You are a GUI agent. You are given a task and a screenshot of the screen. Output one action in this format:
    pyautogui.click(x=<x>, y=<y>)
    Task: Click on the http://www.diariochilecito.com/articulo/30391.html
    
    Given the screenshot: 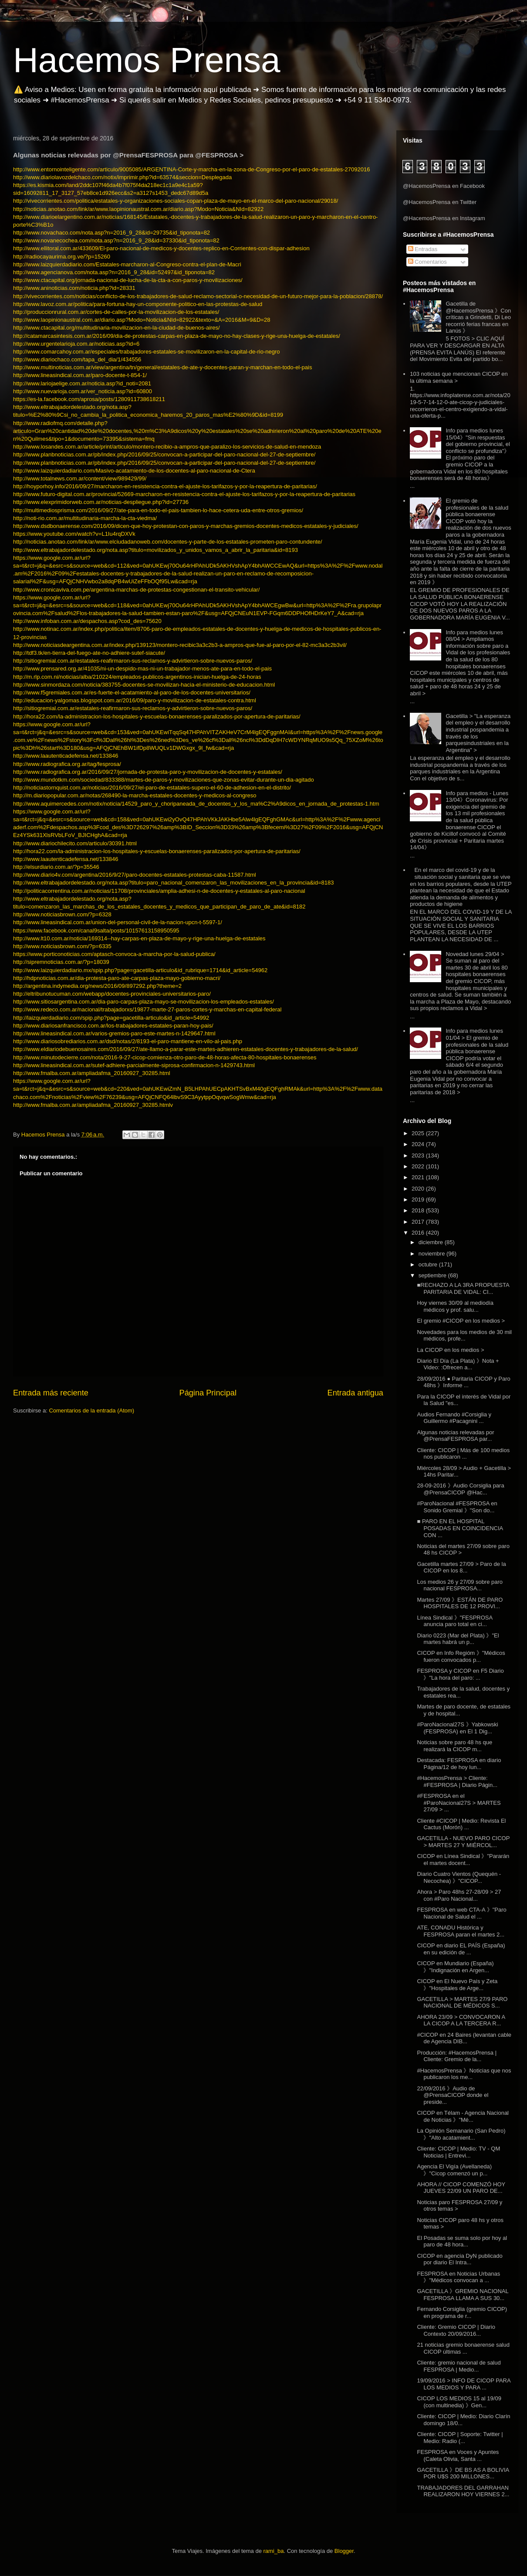 What is the action you would take?
    pyautogui.click(x=75, y=843)
    